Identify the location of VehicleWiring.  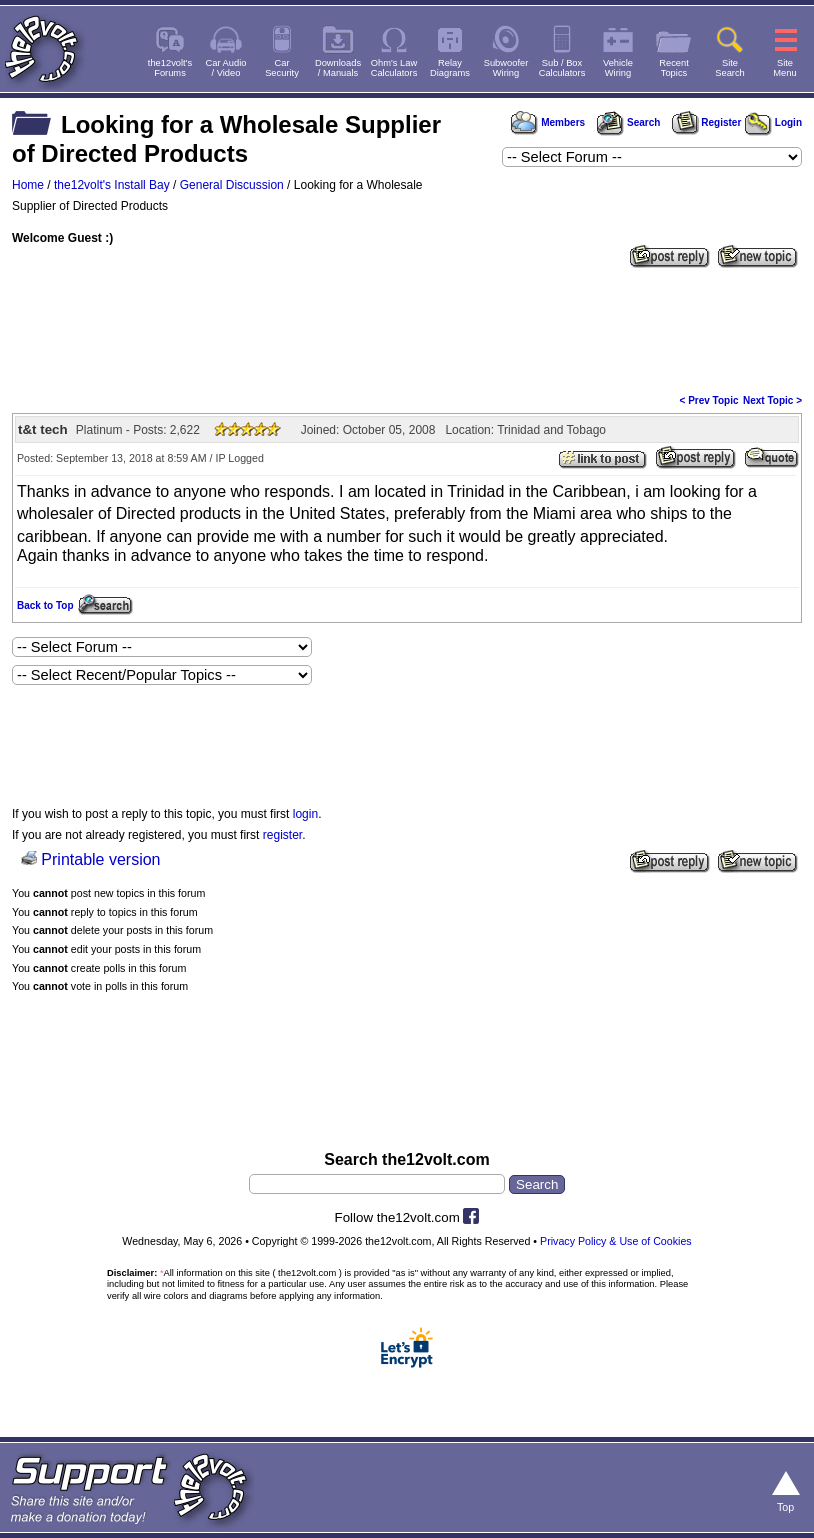
(618, 68).